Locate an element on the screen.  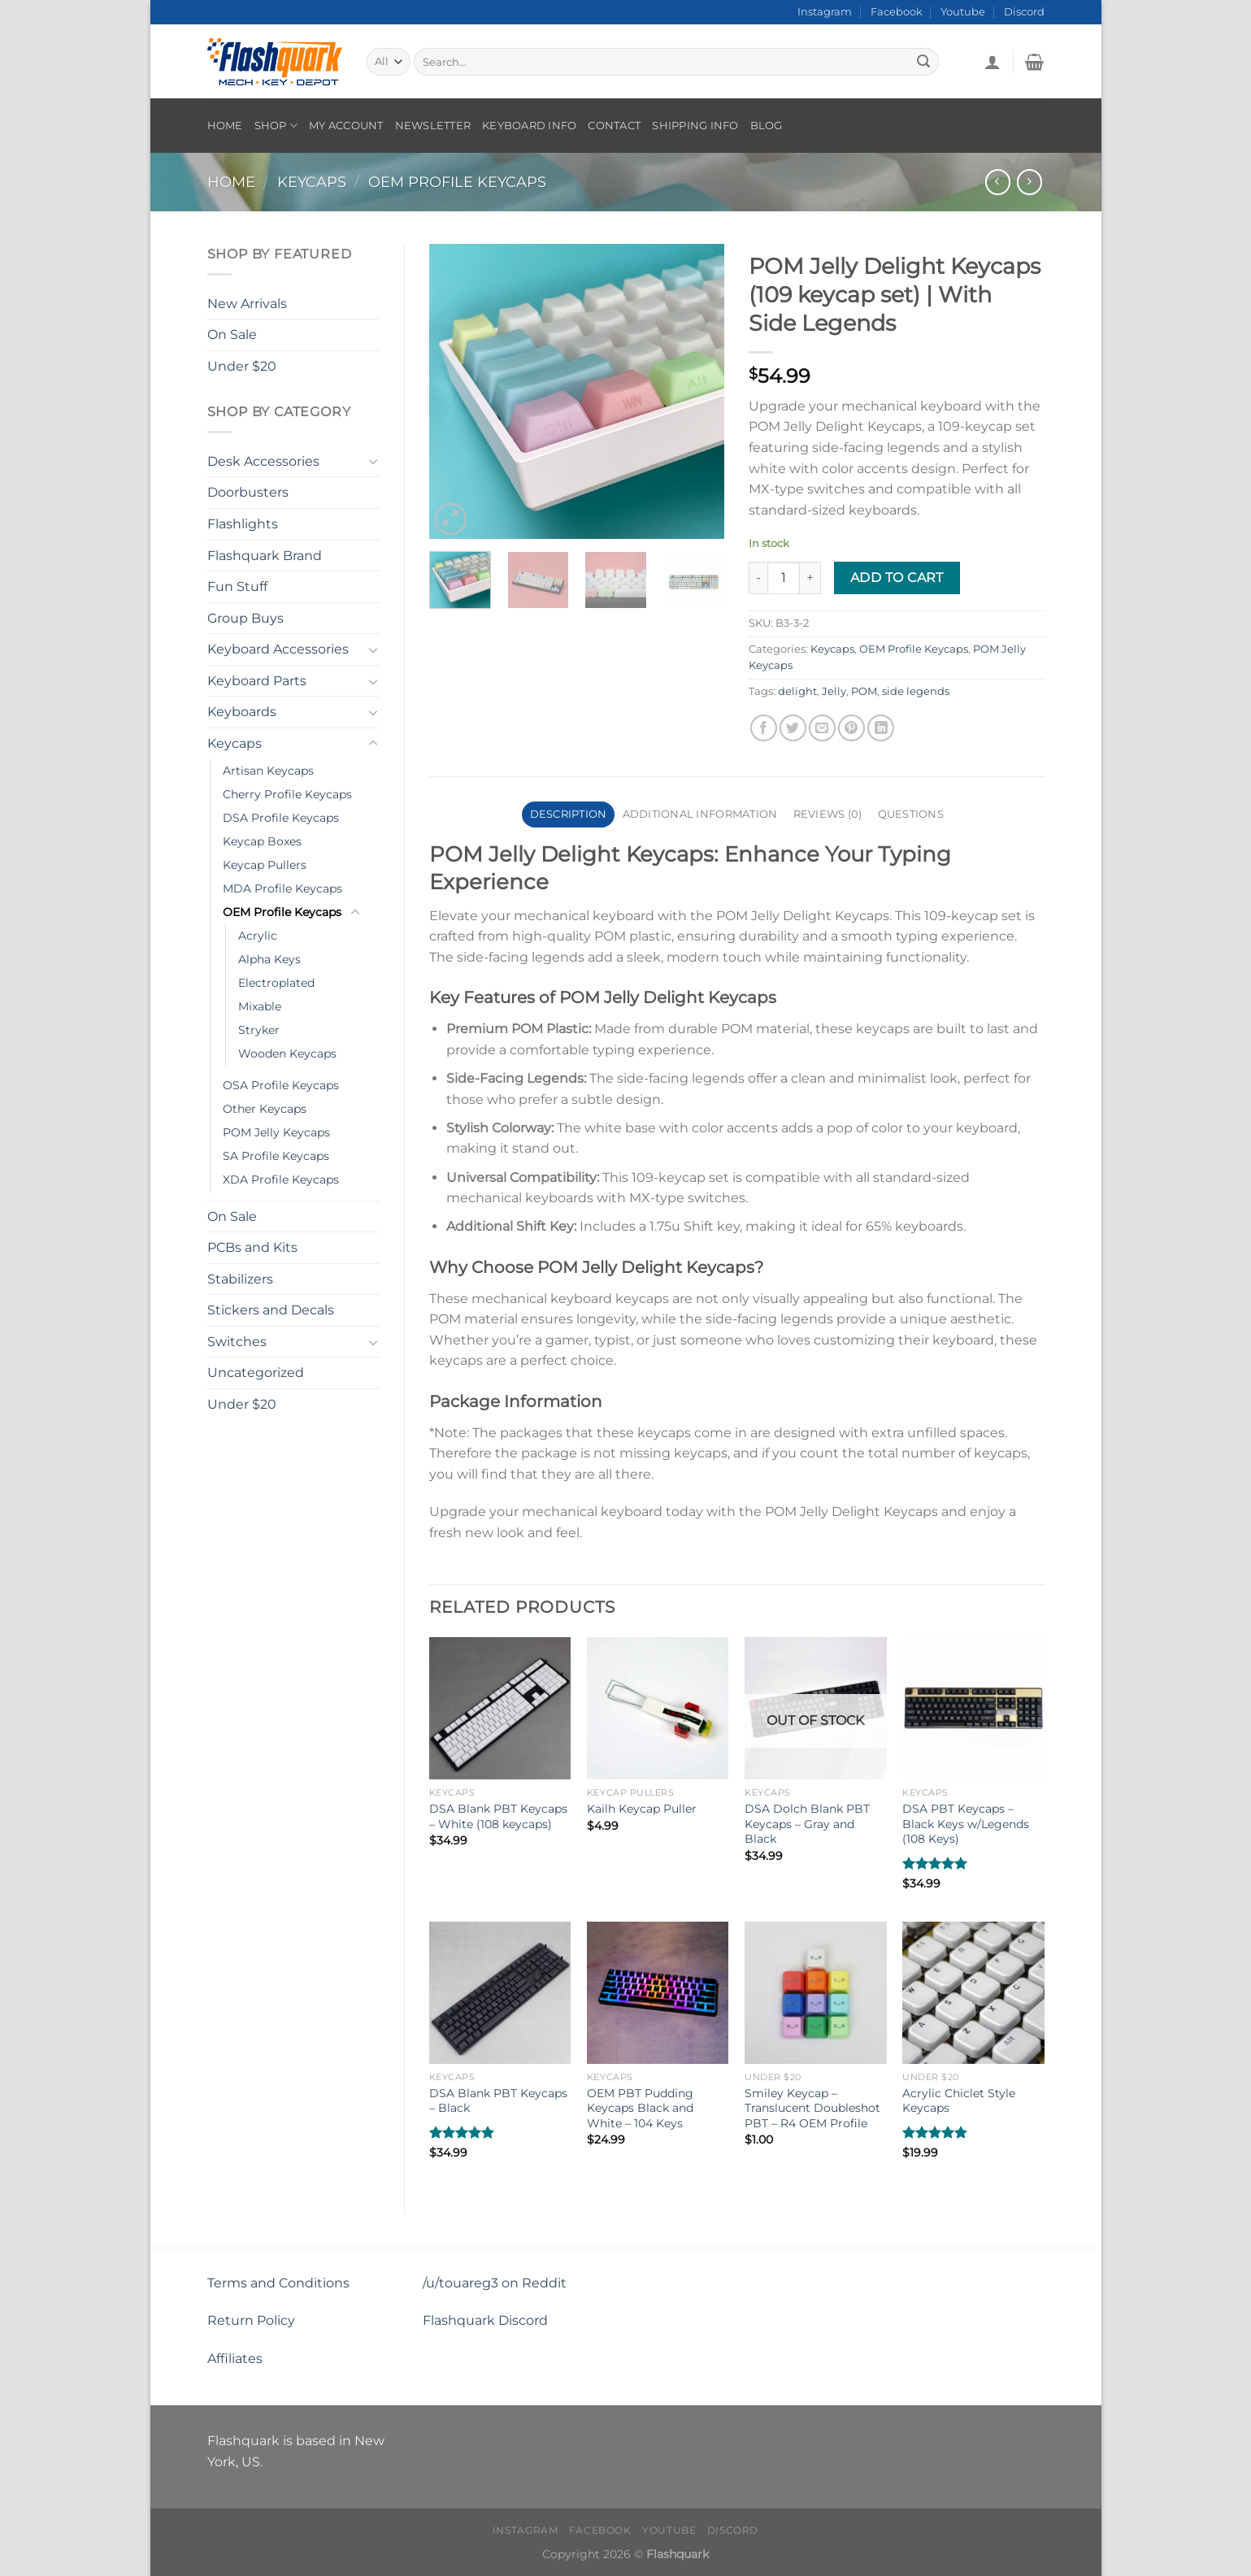
MDA Profile Keycaps is located at coordinates (282, 888).